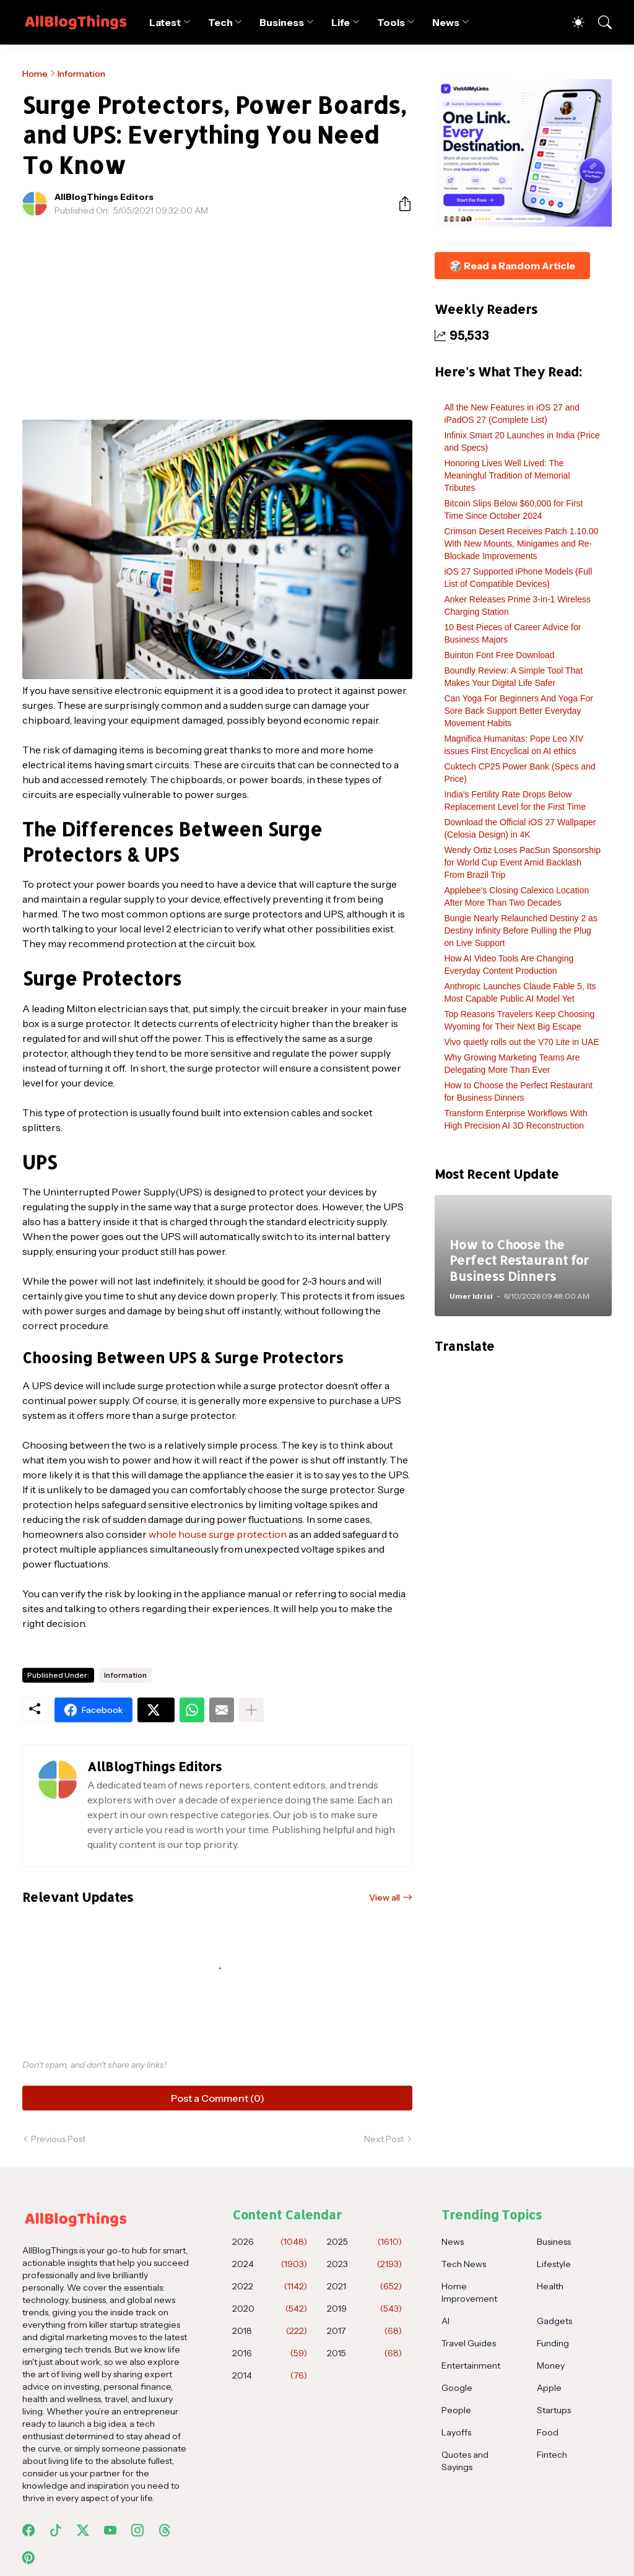  What do you see at coordinates (281, 22) in the screenshot?
I see `Business` at bounding box center [281, 22].